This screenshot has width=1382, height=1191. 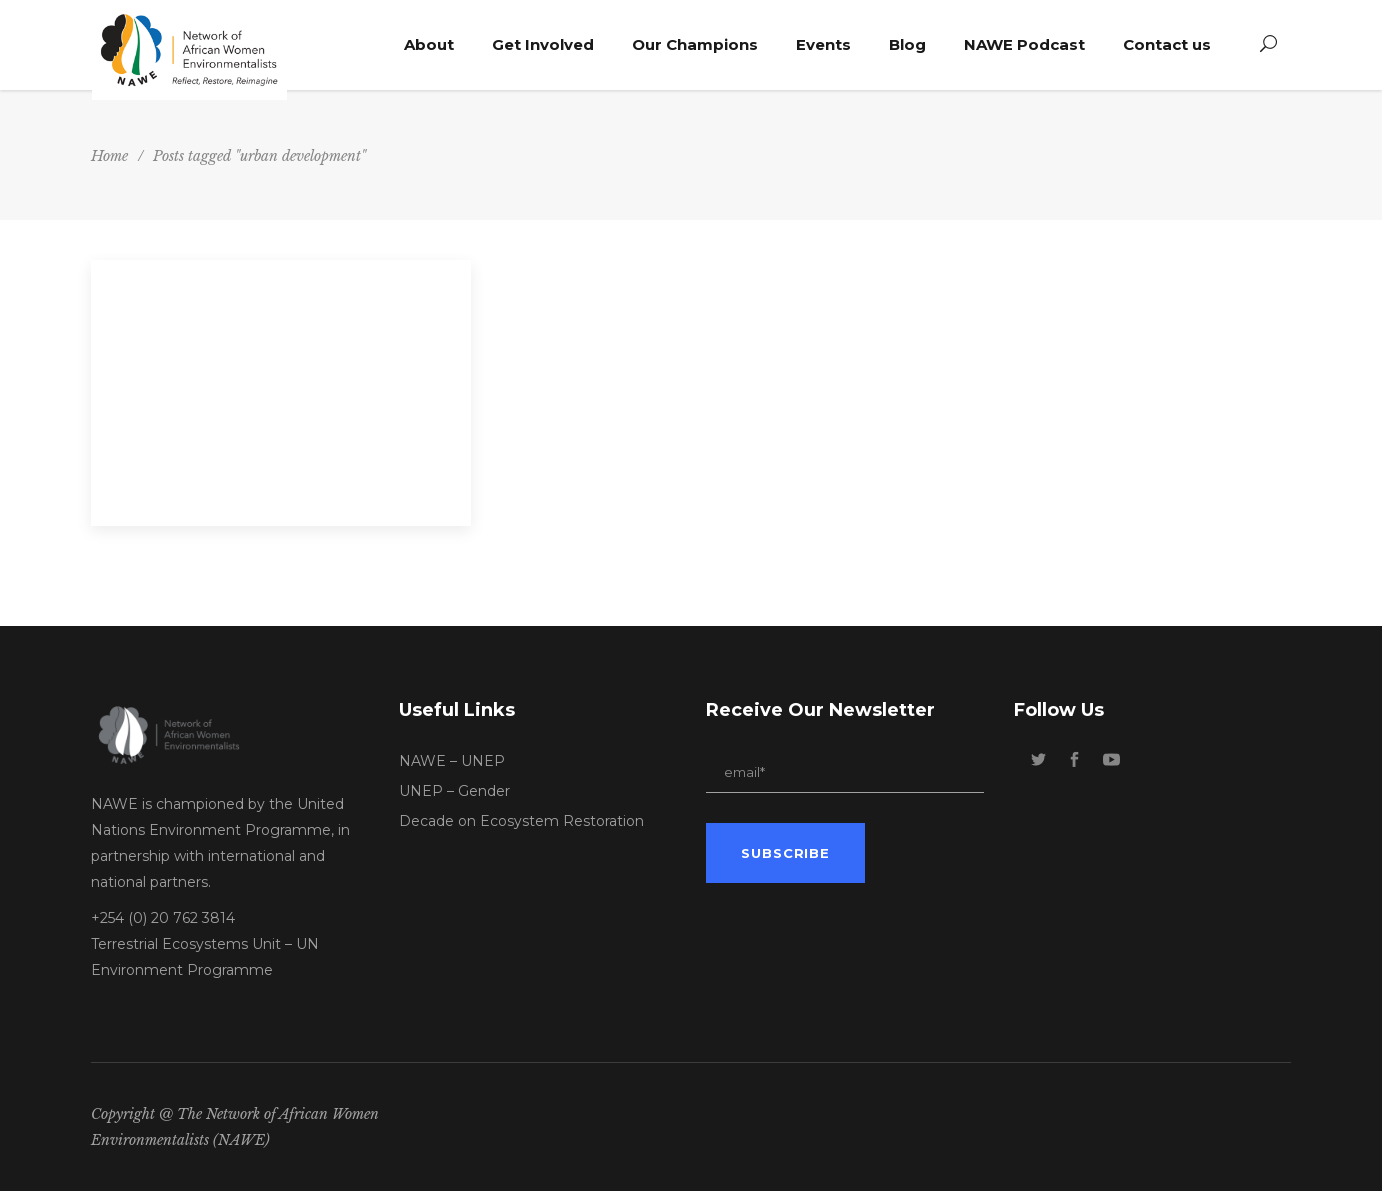 I want to click on NAWE – UNEP, so click(x=452, y=761).